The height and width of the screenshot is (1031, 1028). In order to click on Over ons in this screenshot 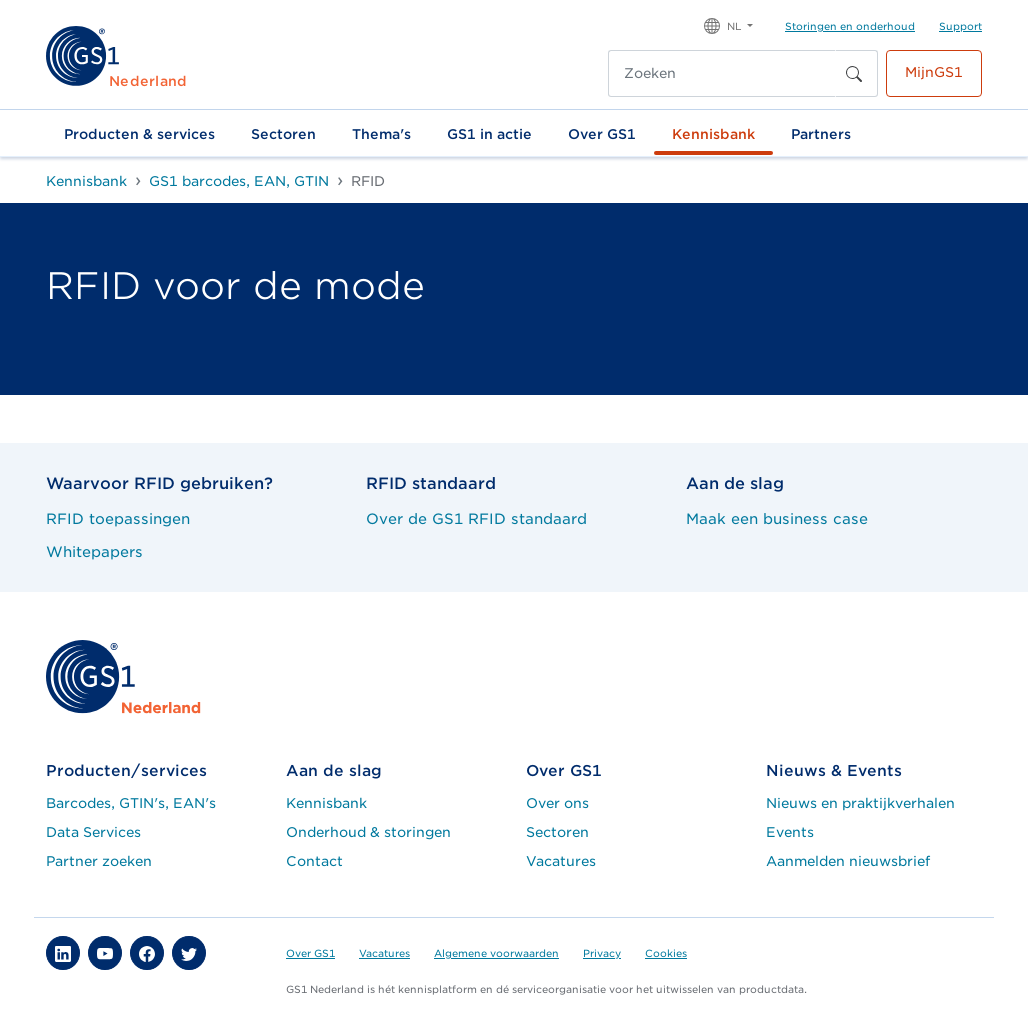, I will do `click(557, 803)`.